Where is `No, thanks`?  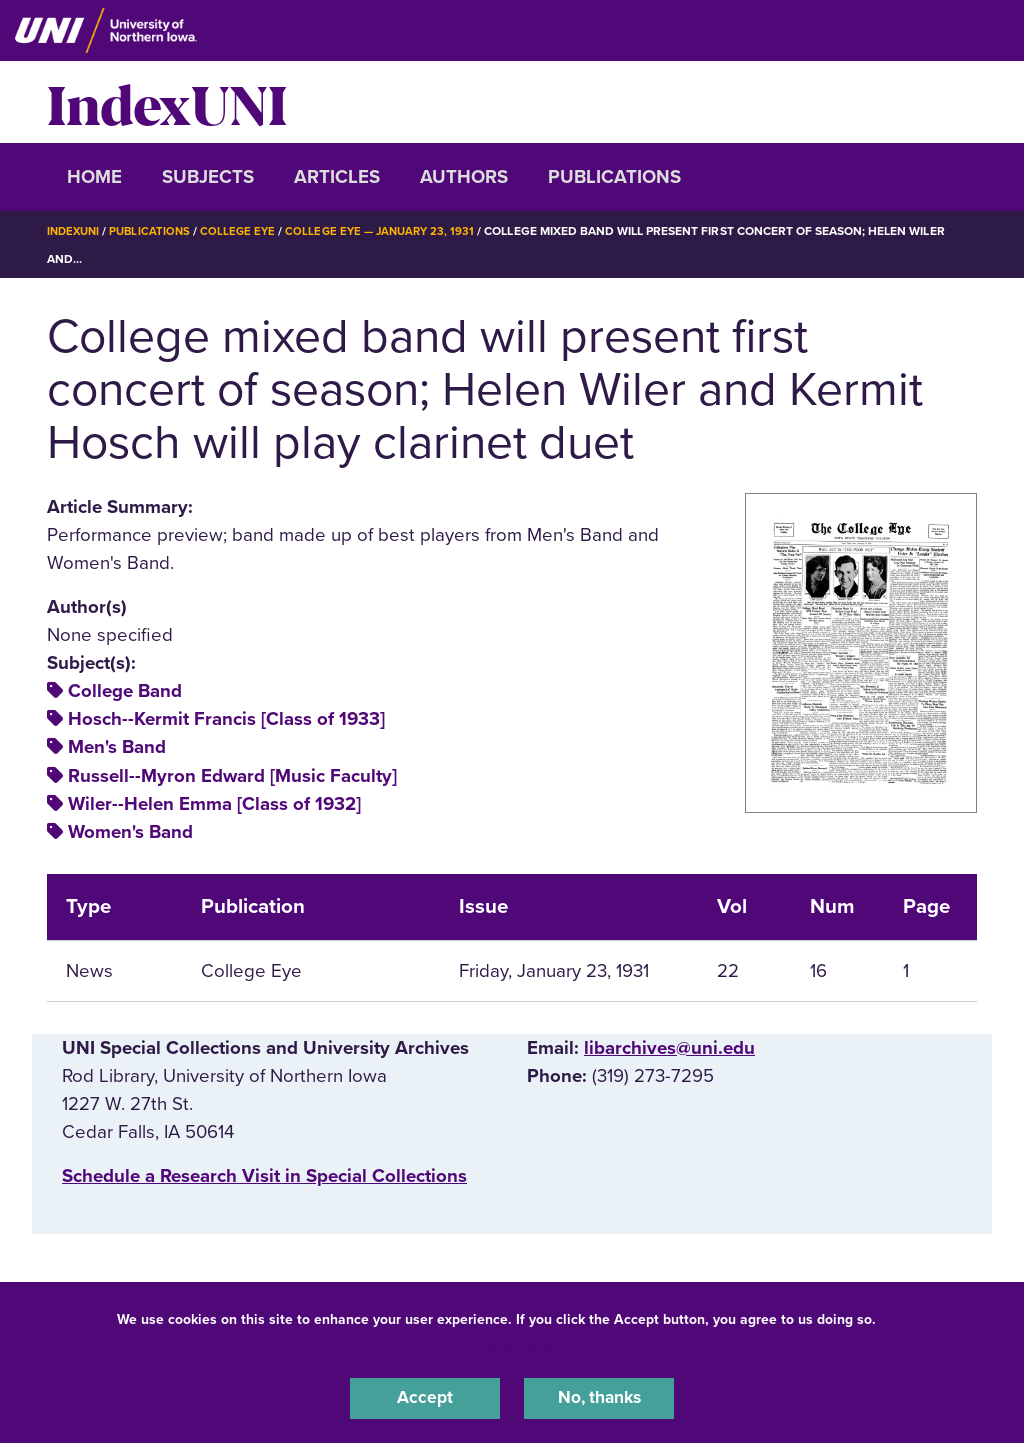 No, thanks is located at coordinates (599, 1397).